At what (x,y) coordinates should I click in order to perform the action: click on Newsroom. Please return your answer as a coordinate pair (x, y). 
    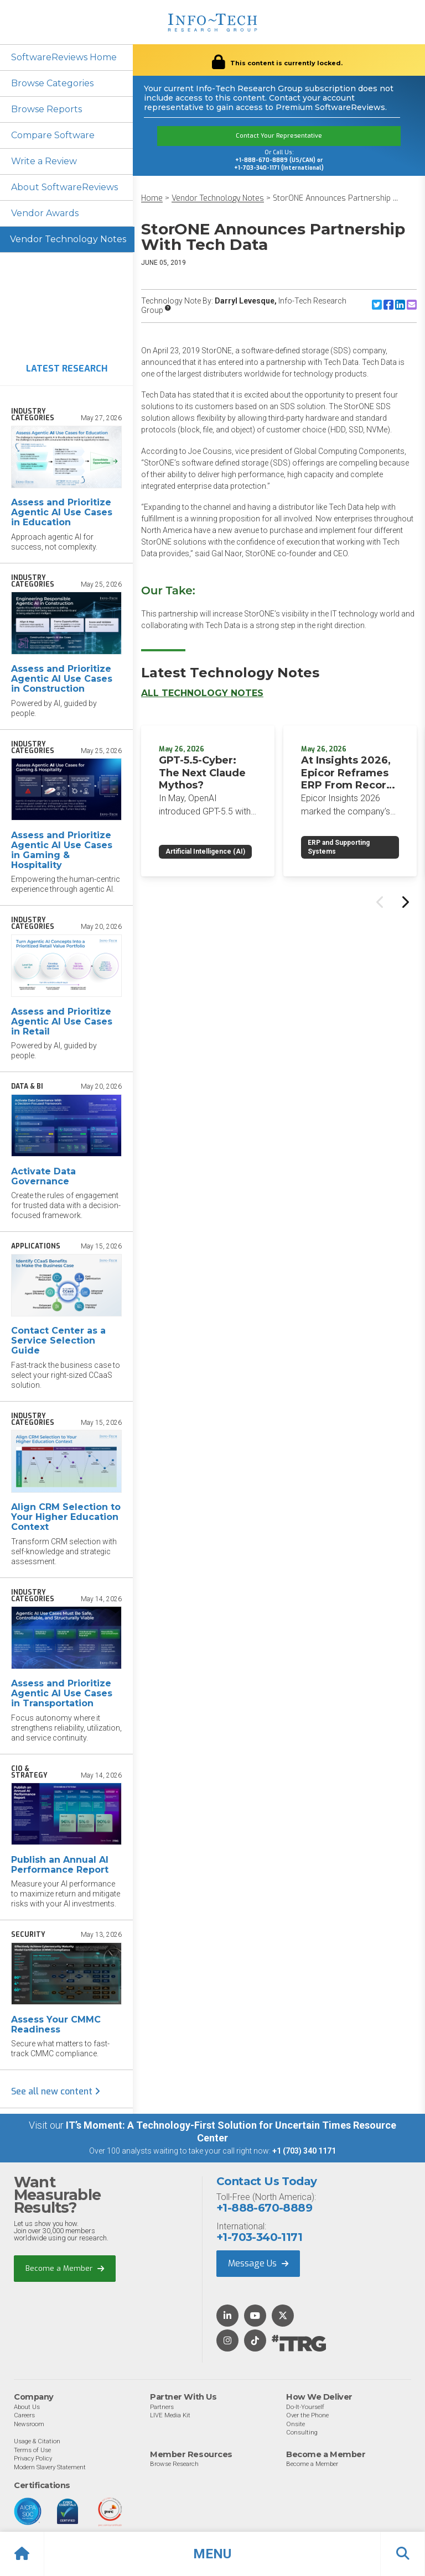
    Looking at the image, I should click on (29, 2424).